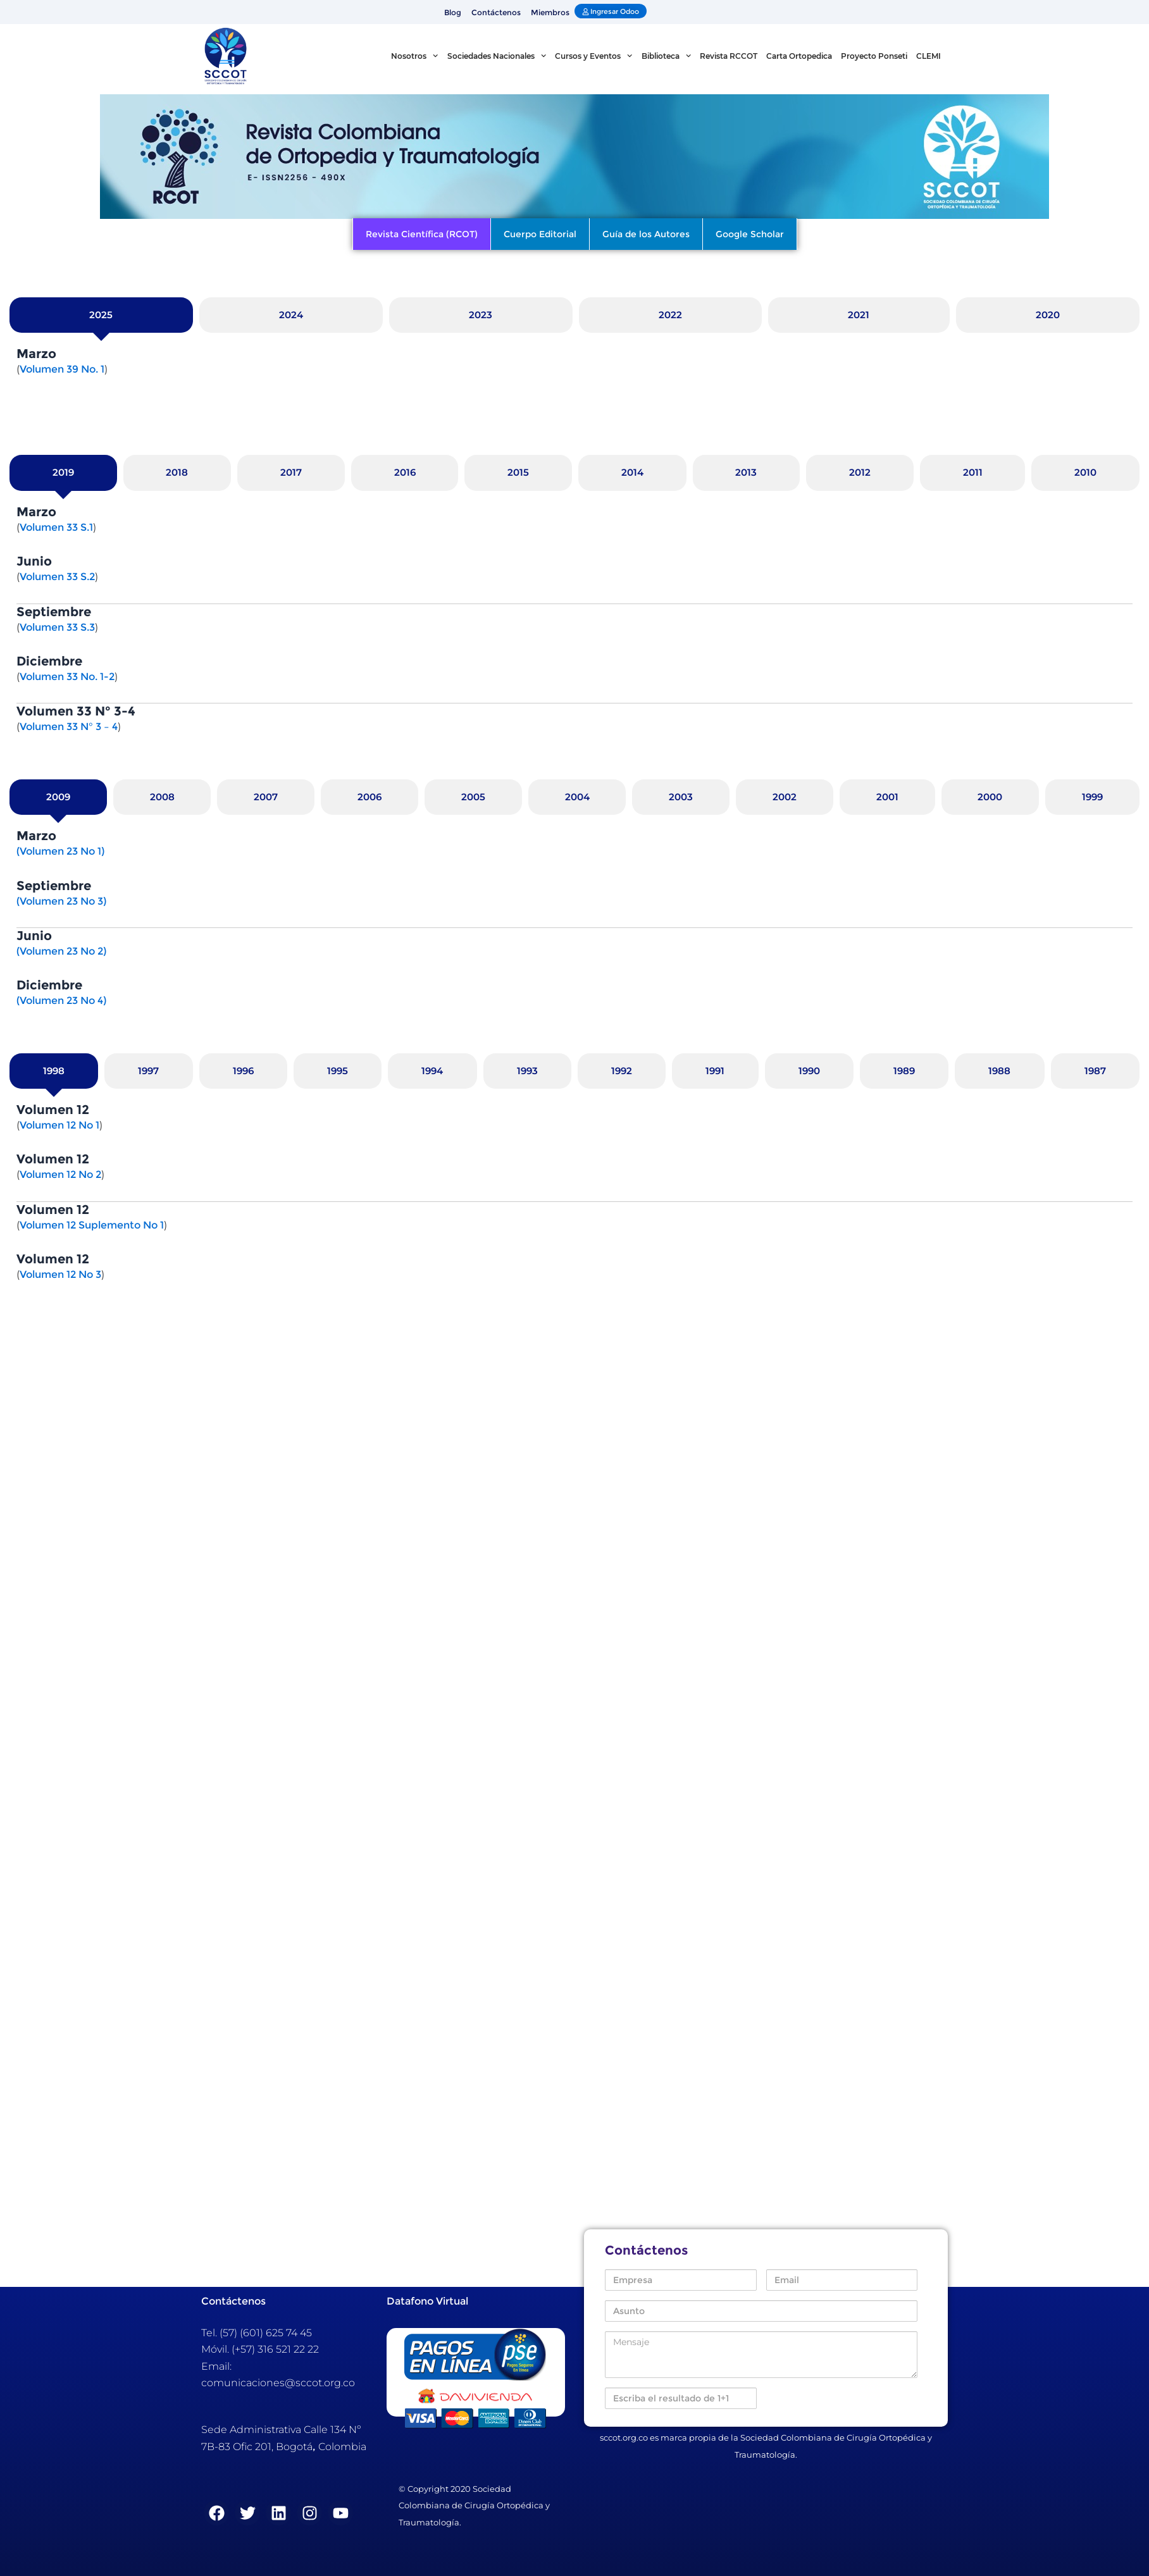 The image size is (1149, 2576). What do you see at coordinates (92, 1225) in the screenshot?
I see `Volumen 12 Suplemento No 1` at bounding box center [92, 1225].